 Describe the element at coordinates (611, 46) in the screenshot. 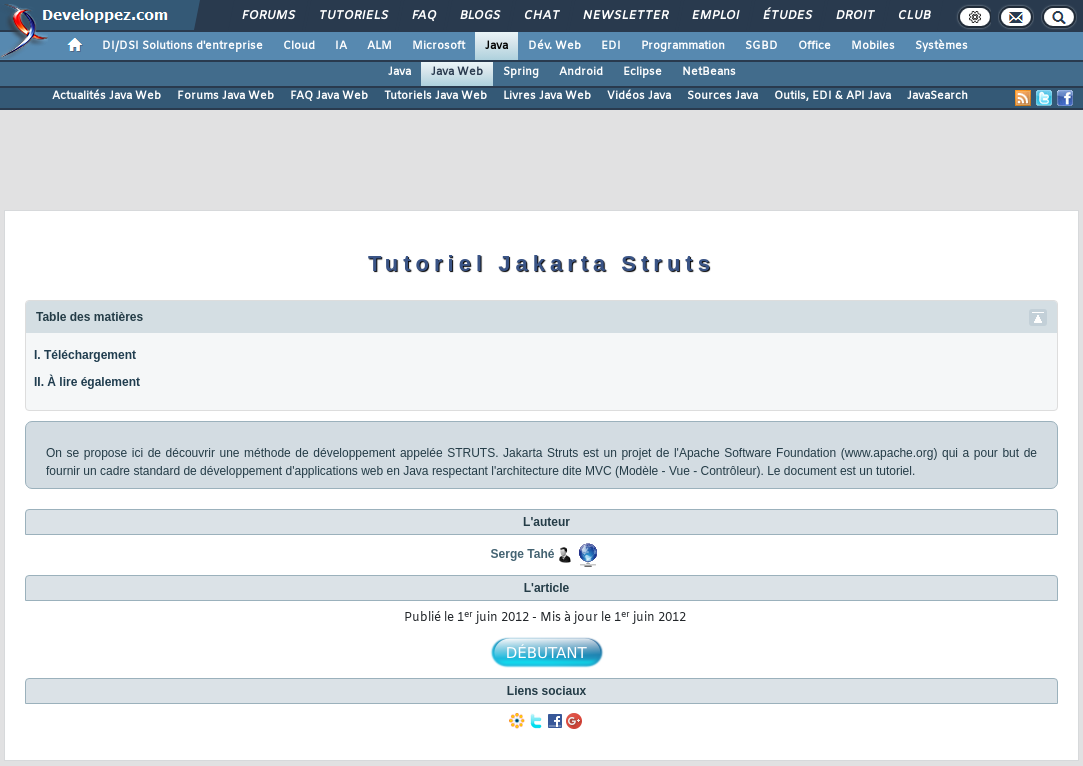

I see `EDI` at that location.